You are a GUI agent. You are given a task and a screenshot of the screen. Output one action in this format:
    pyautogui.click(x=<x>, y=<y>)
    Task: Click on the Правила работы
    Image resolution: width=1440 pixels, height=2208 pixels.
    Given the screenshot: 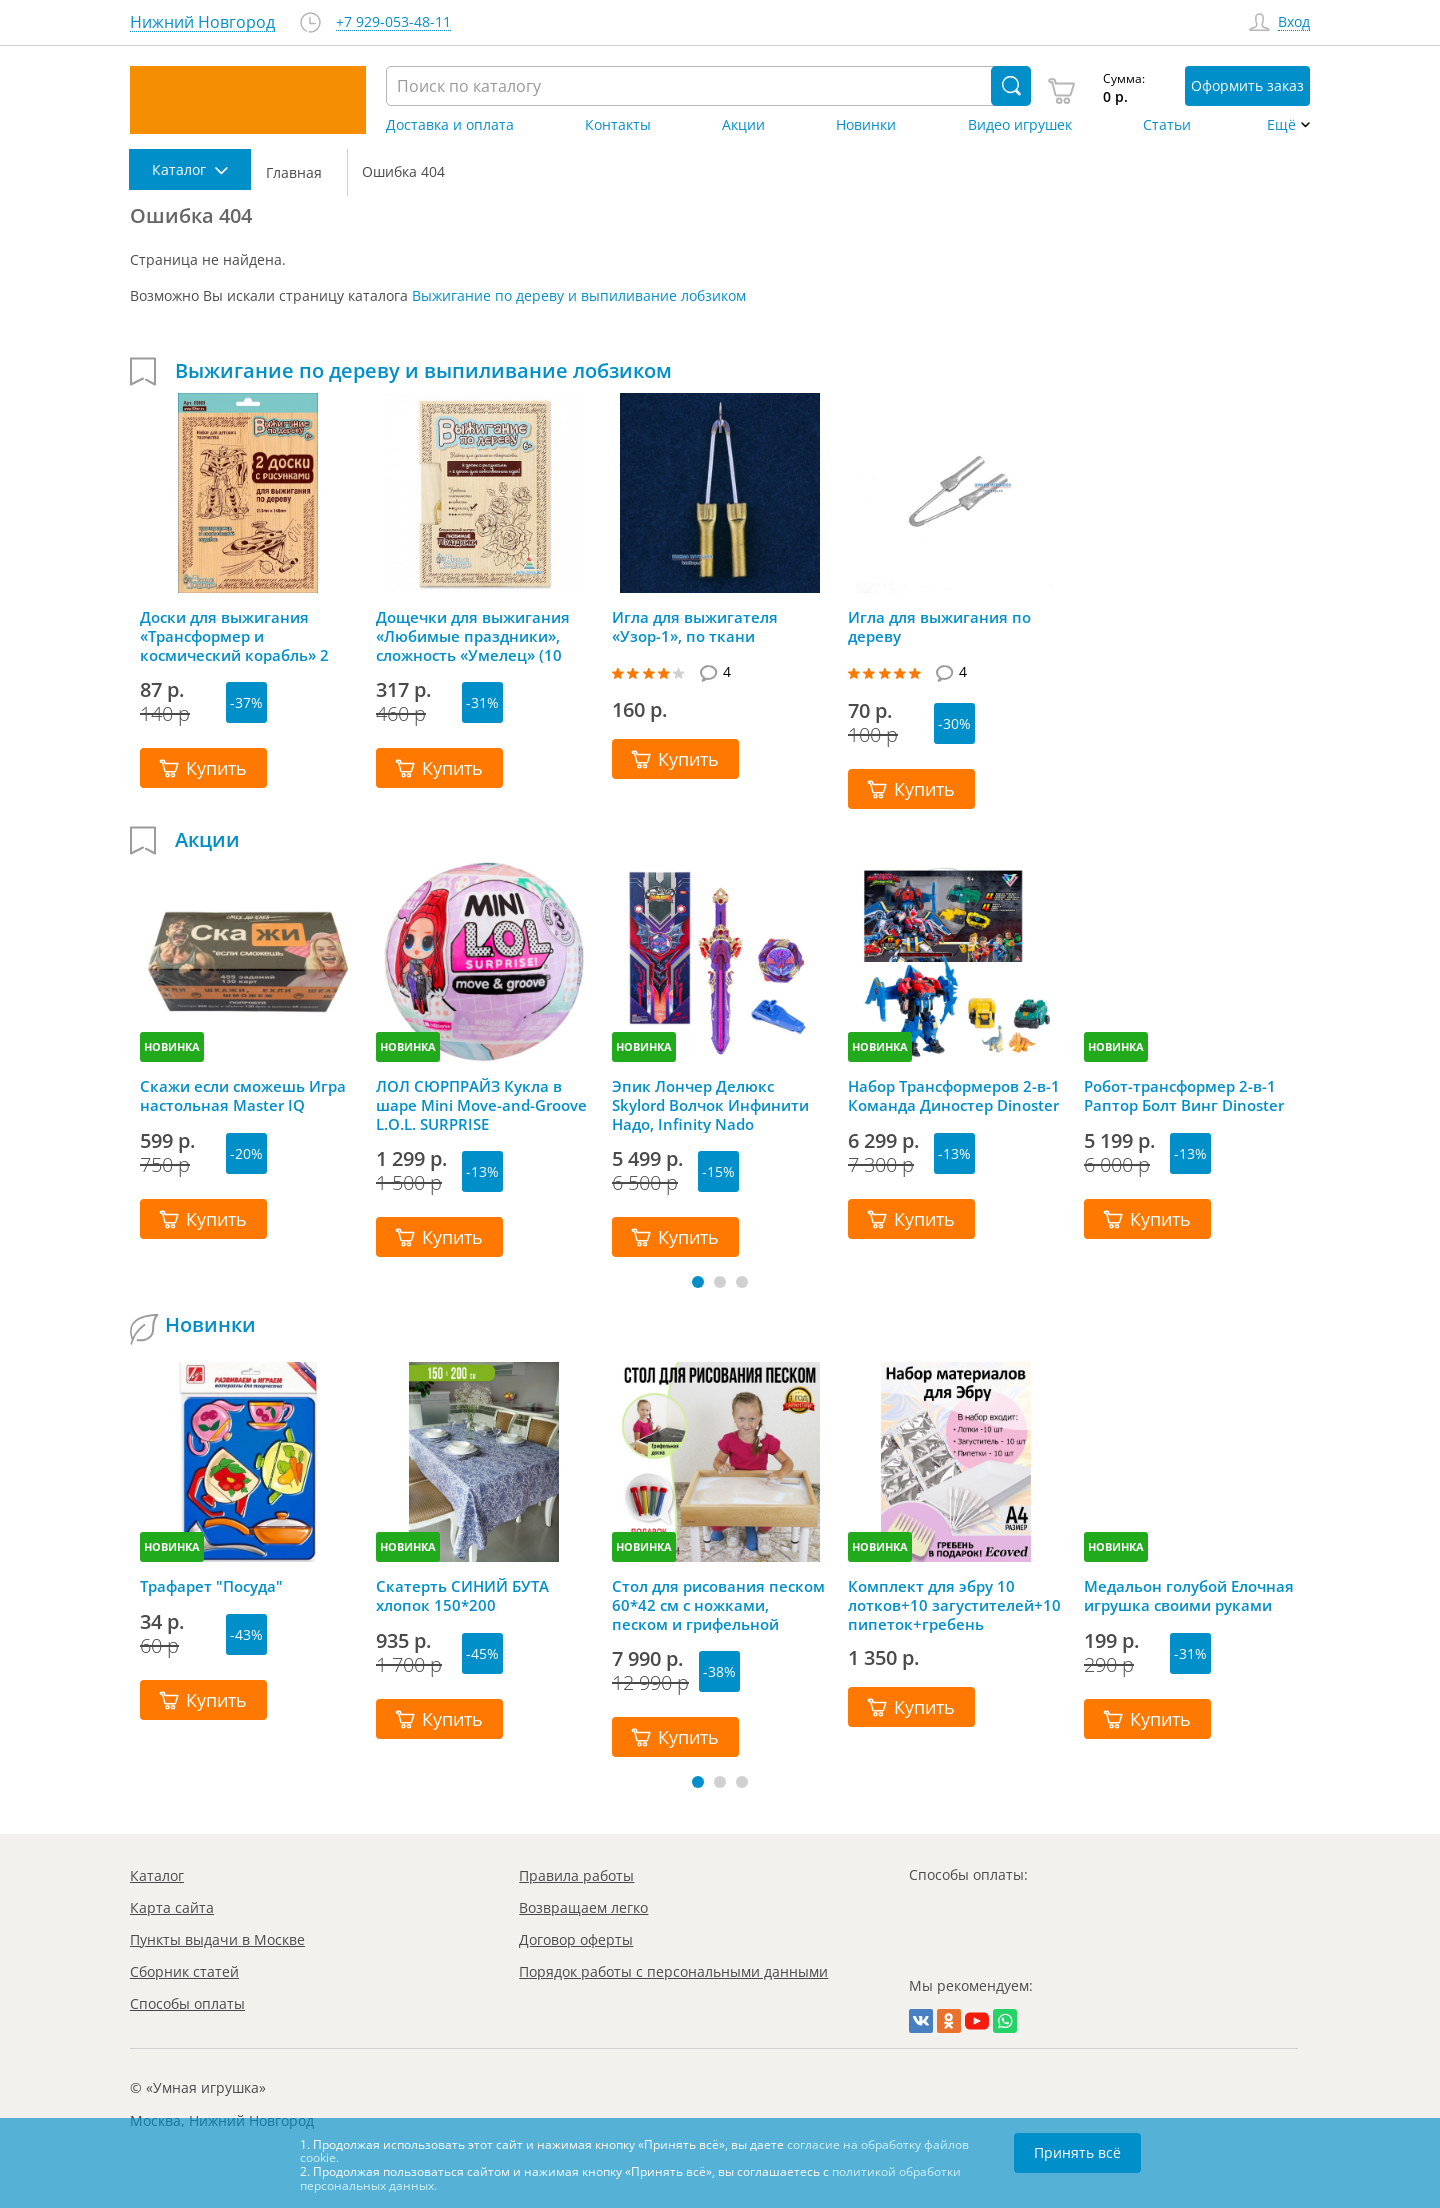 What is the action you would take?
    pyautogui.click(x=576, y=1875)
    